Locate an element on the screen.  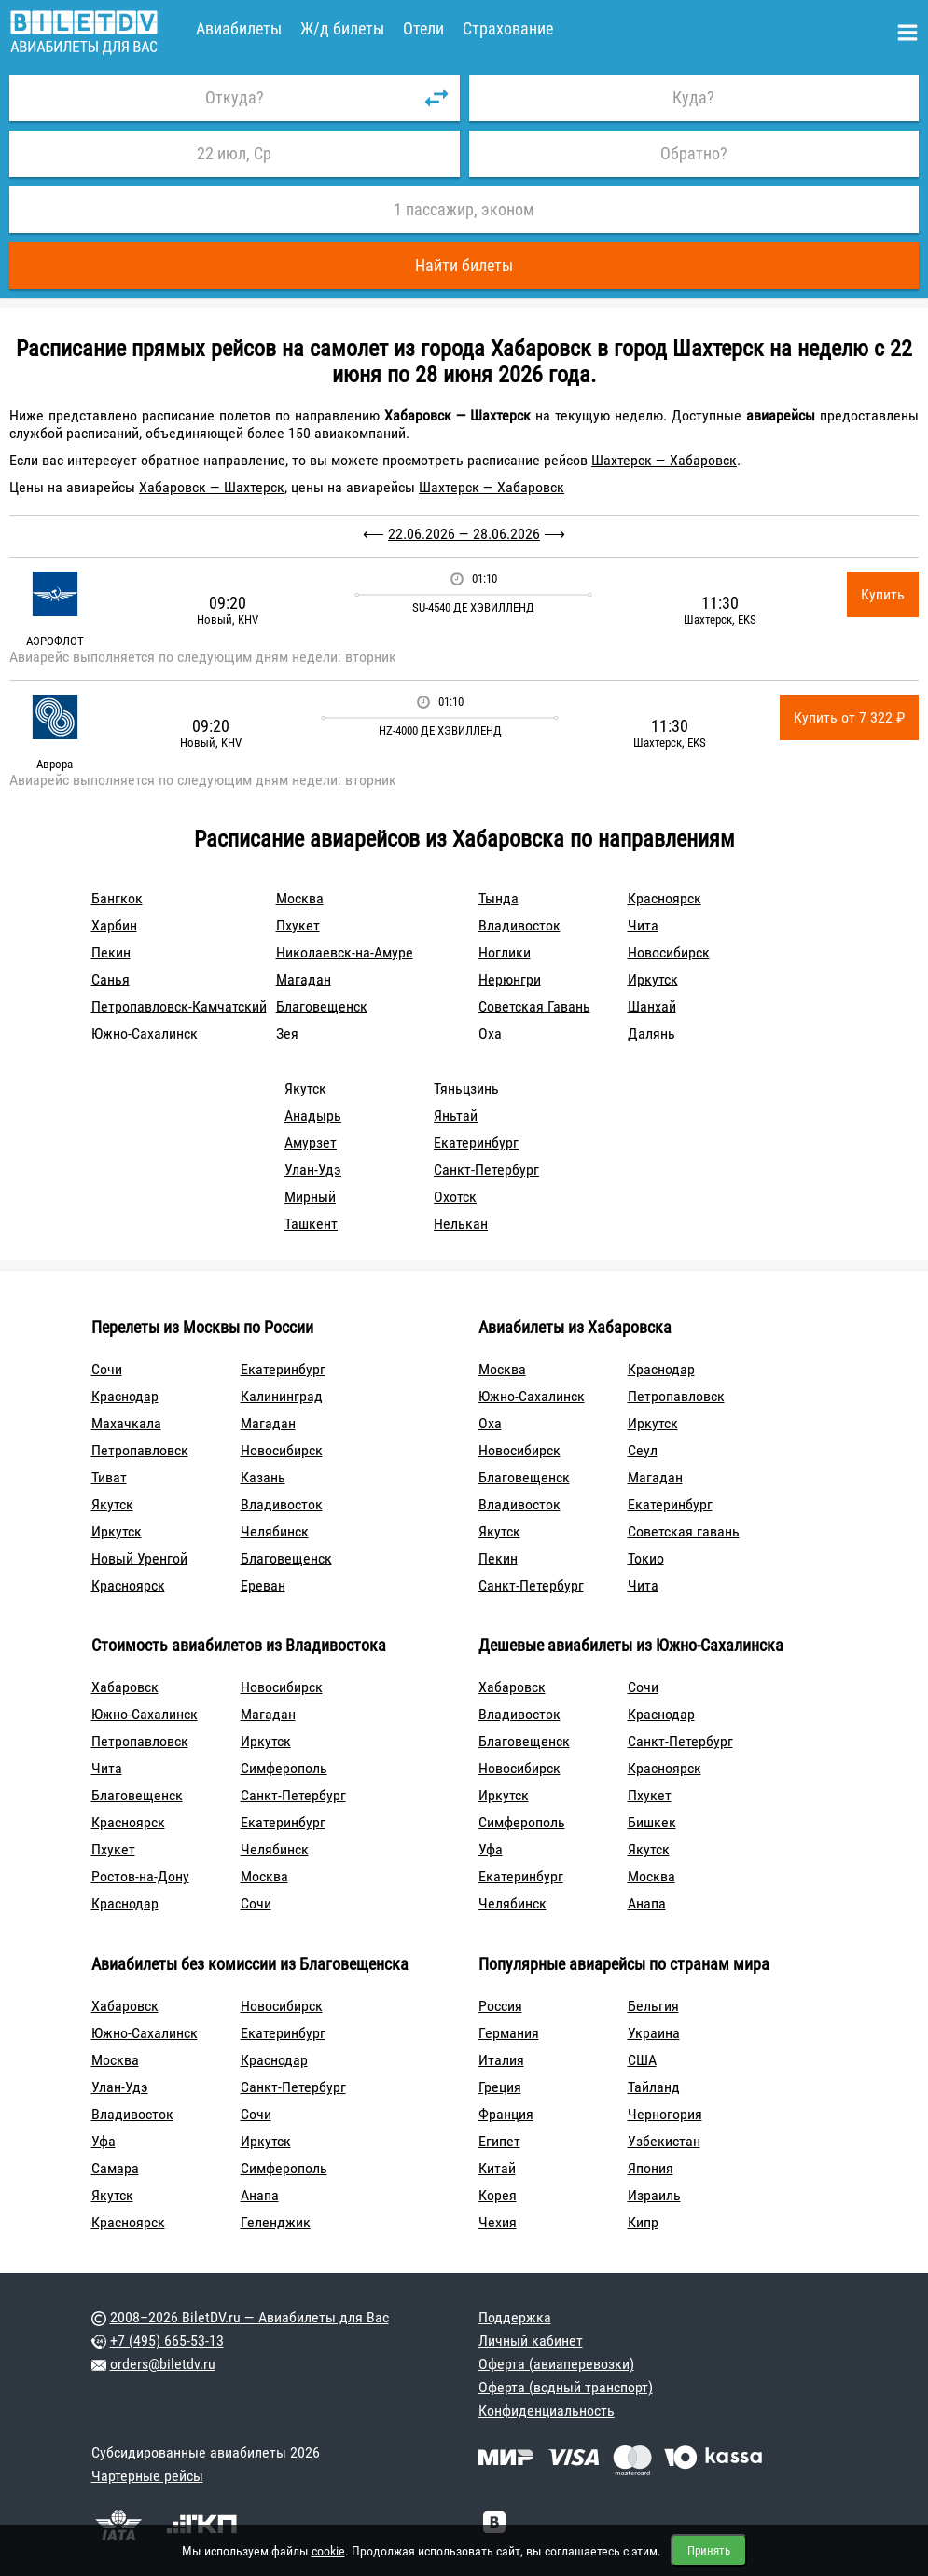
Пхукет is located at coordinates (298, 925).